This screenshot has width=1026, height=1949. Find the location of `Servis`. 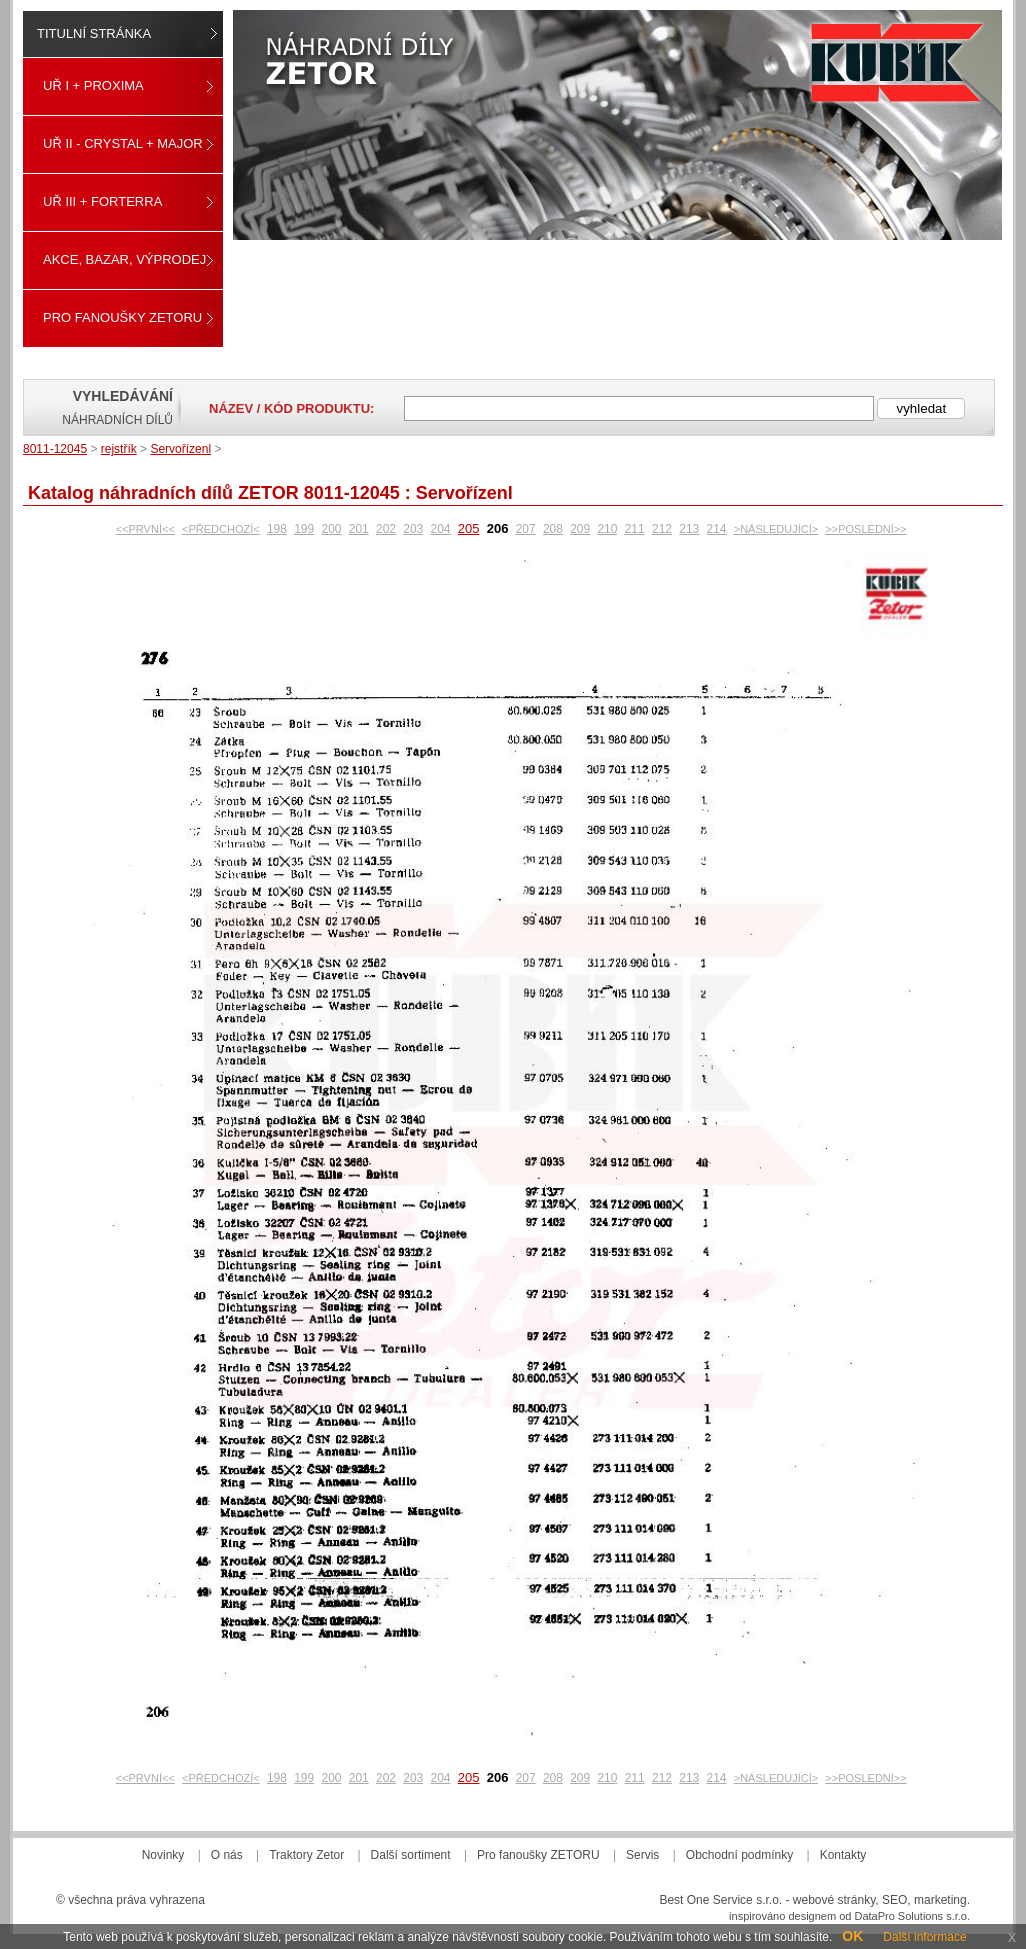

Servis is located at coordinates (642, 1855).